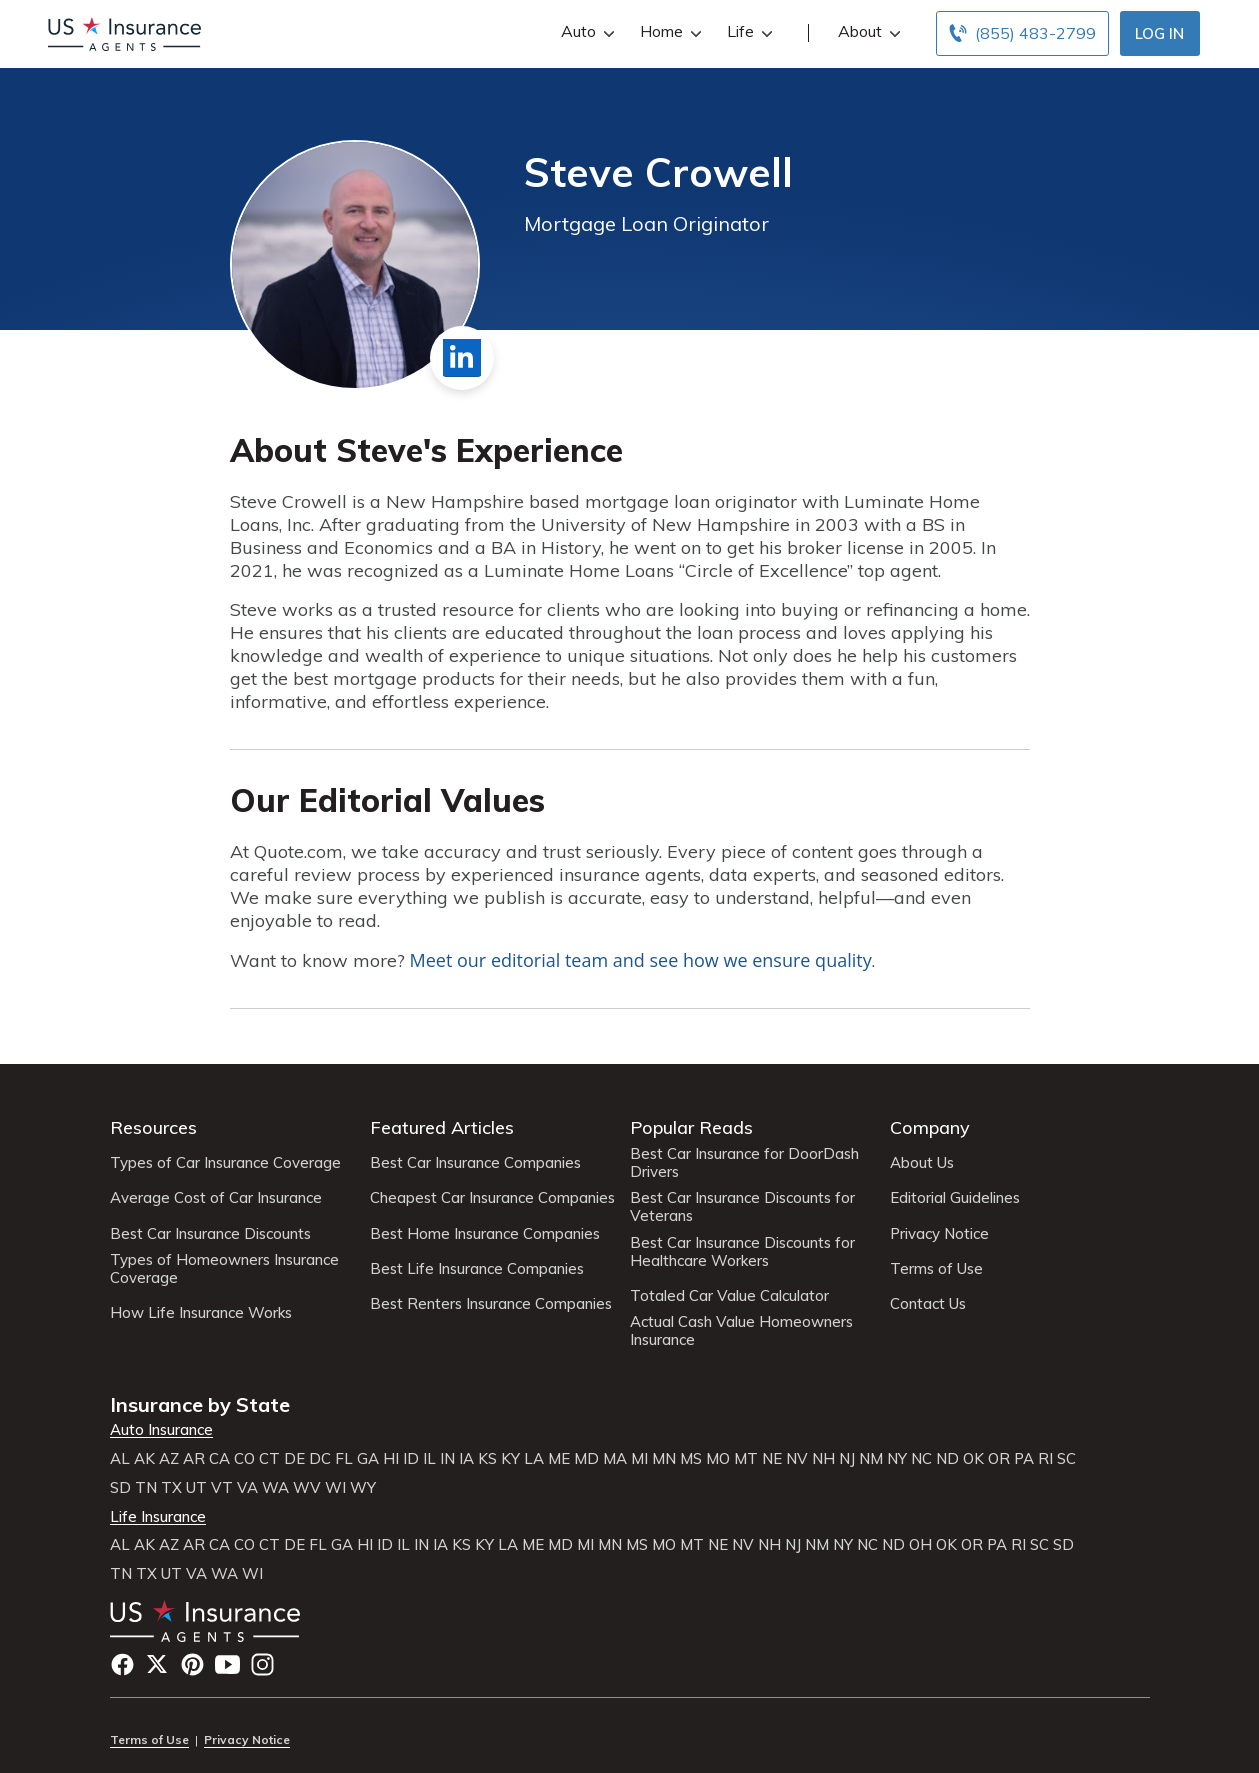 This screenshot has width=1259, height=1773. I want to click on Types of Homeowners Insurance Coverage, so click(224, 1269).